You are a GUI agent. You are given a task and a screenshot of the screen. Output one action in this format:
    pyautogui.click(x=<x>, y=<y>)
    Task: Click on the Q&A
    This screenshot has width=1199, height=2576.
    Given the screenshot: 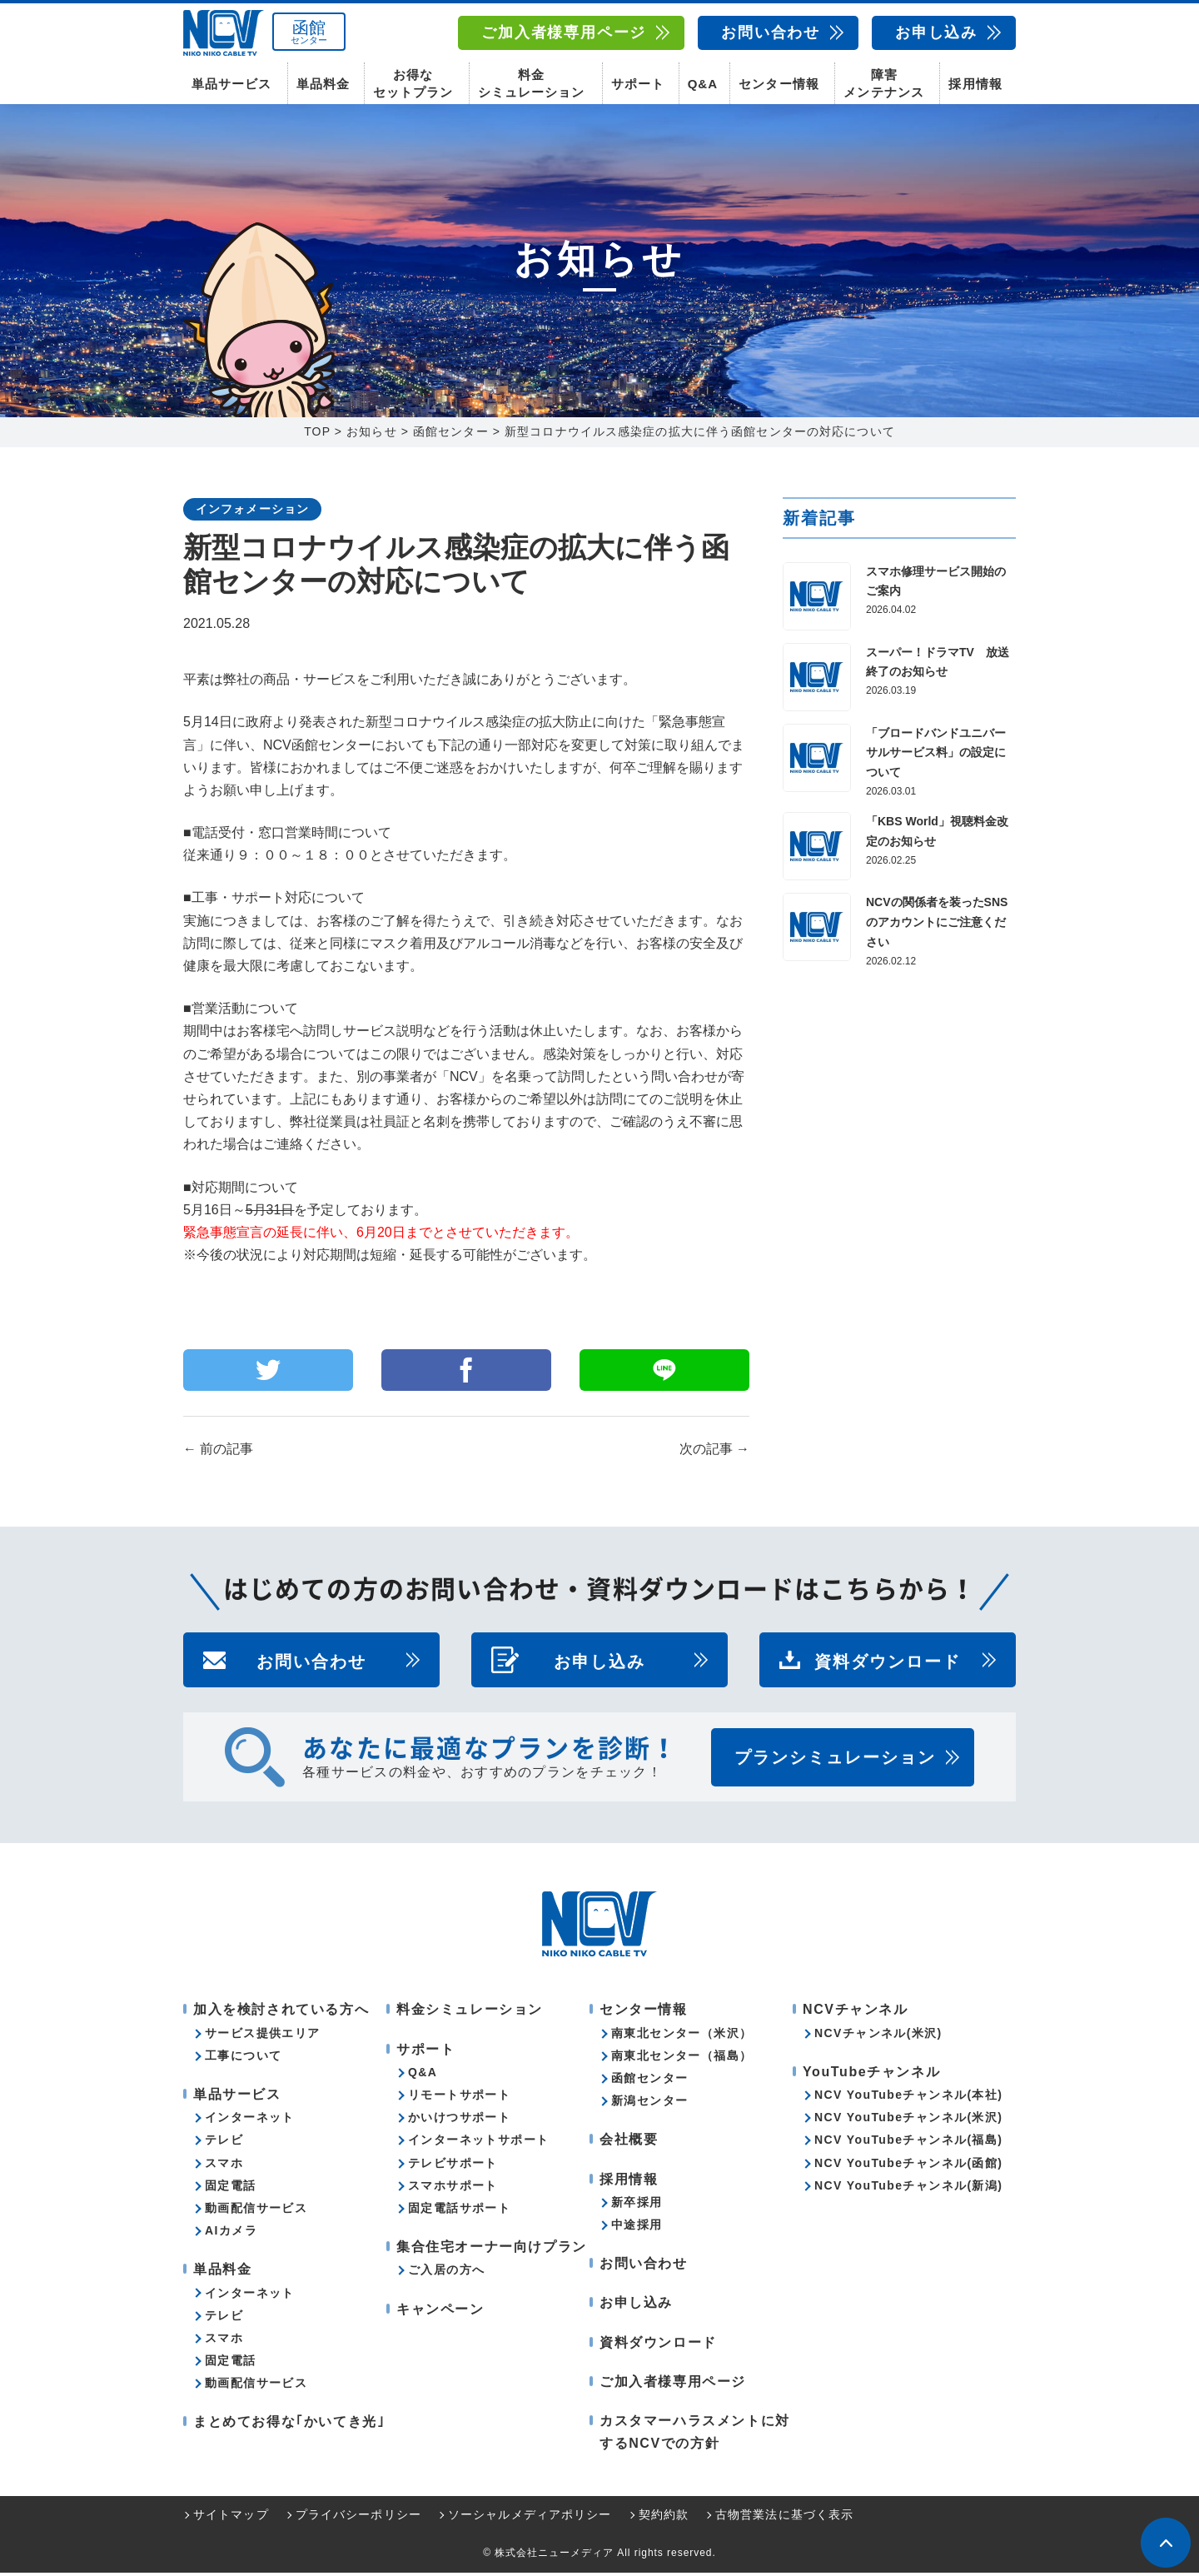 What is the action you would take?
    pyautogui.click(x=703, y=84)
    